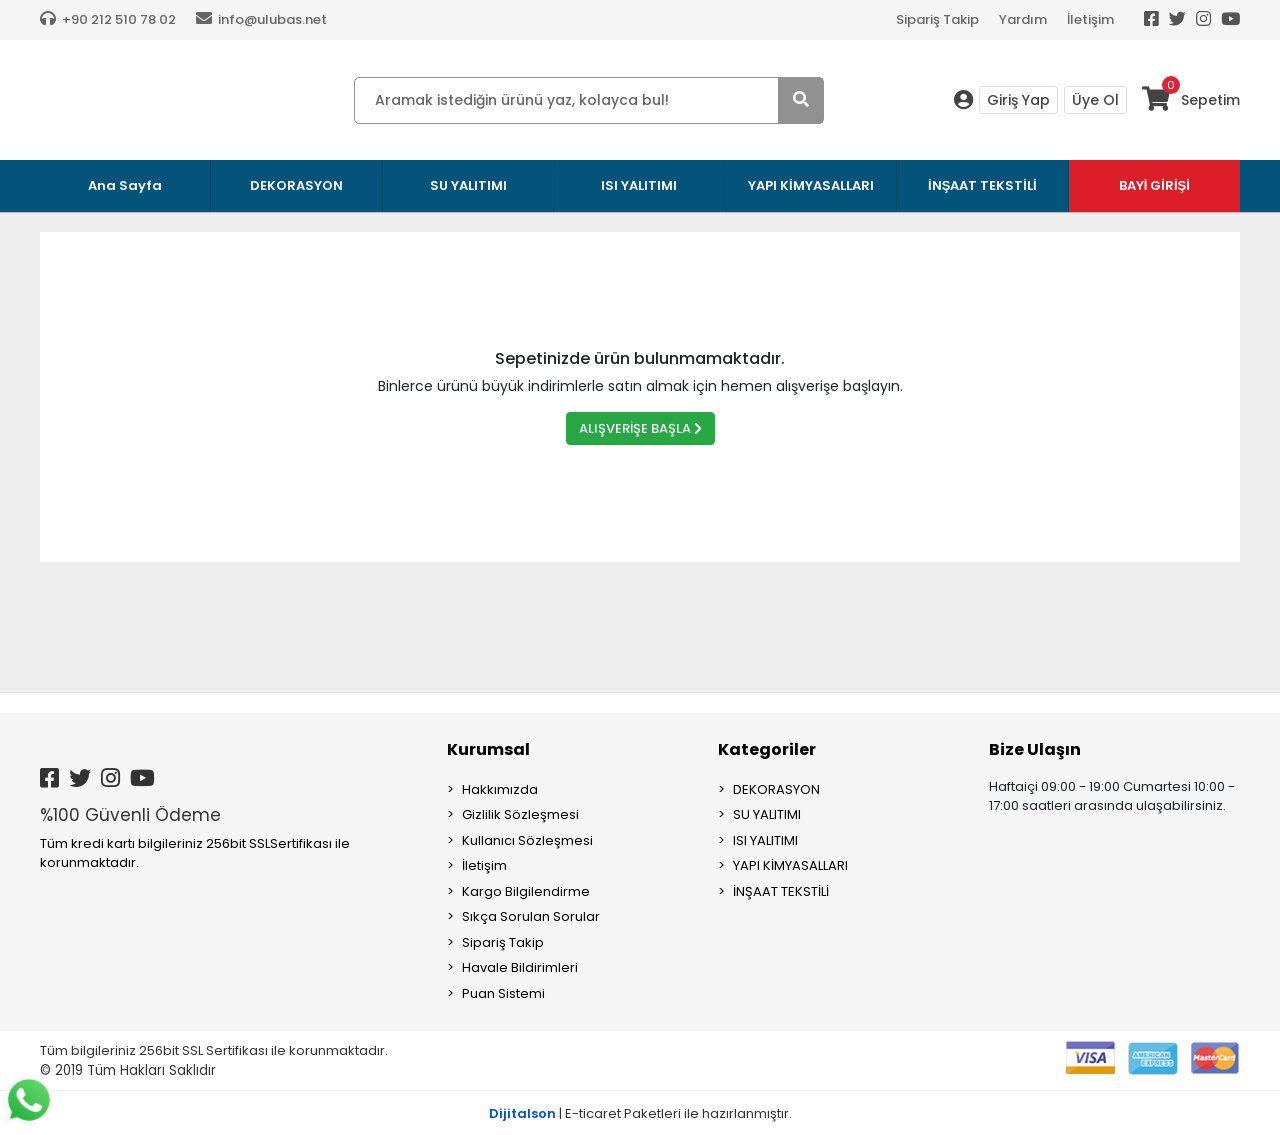 The height and width of the screenshot is (1135, 1280). What do you see at coordinates (640, 1113) in the screenshot?
I see `| E-ticaret Paketleri ile hazırlanmıştır.` at bounding box center [640, 1113].